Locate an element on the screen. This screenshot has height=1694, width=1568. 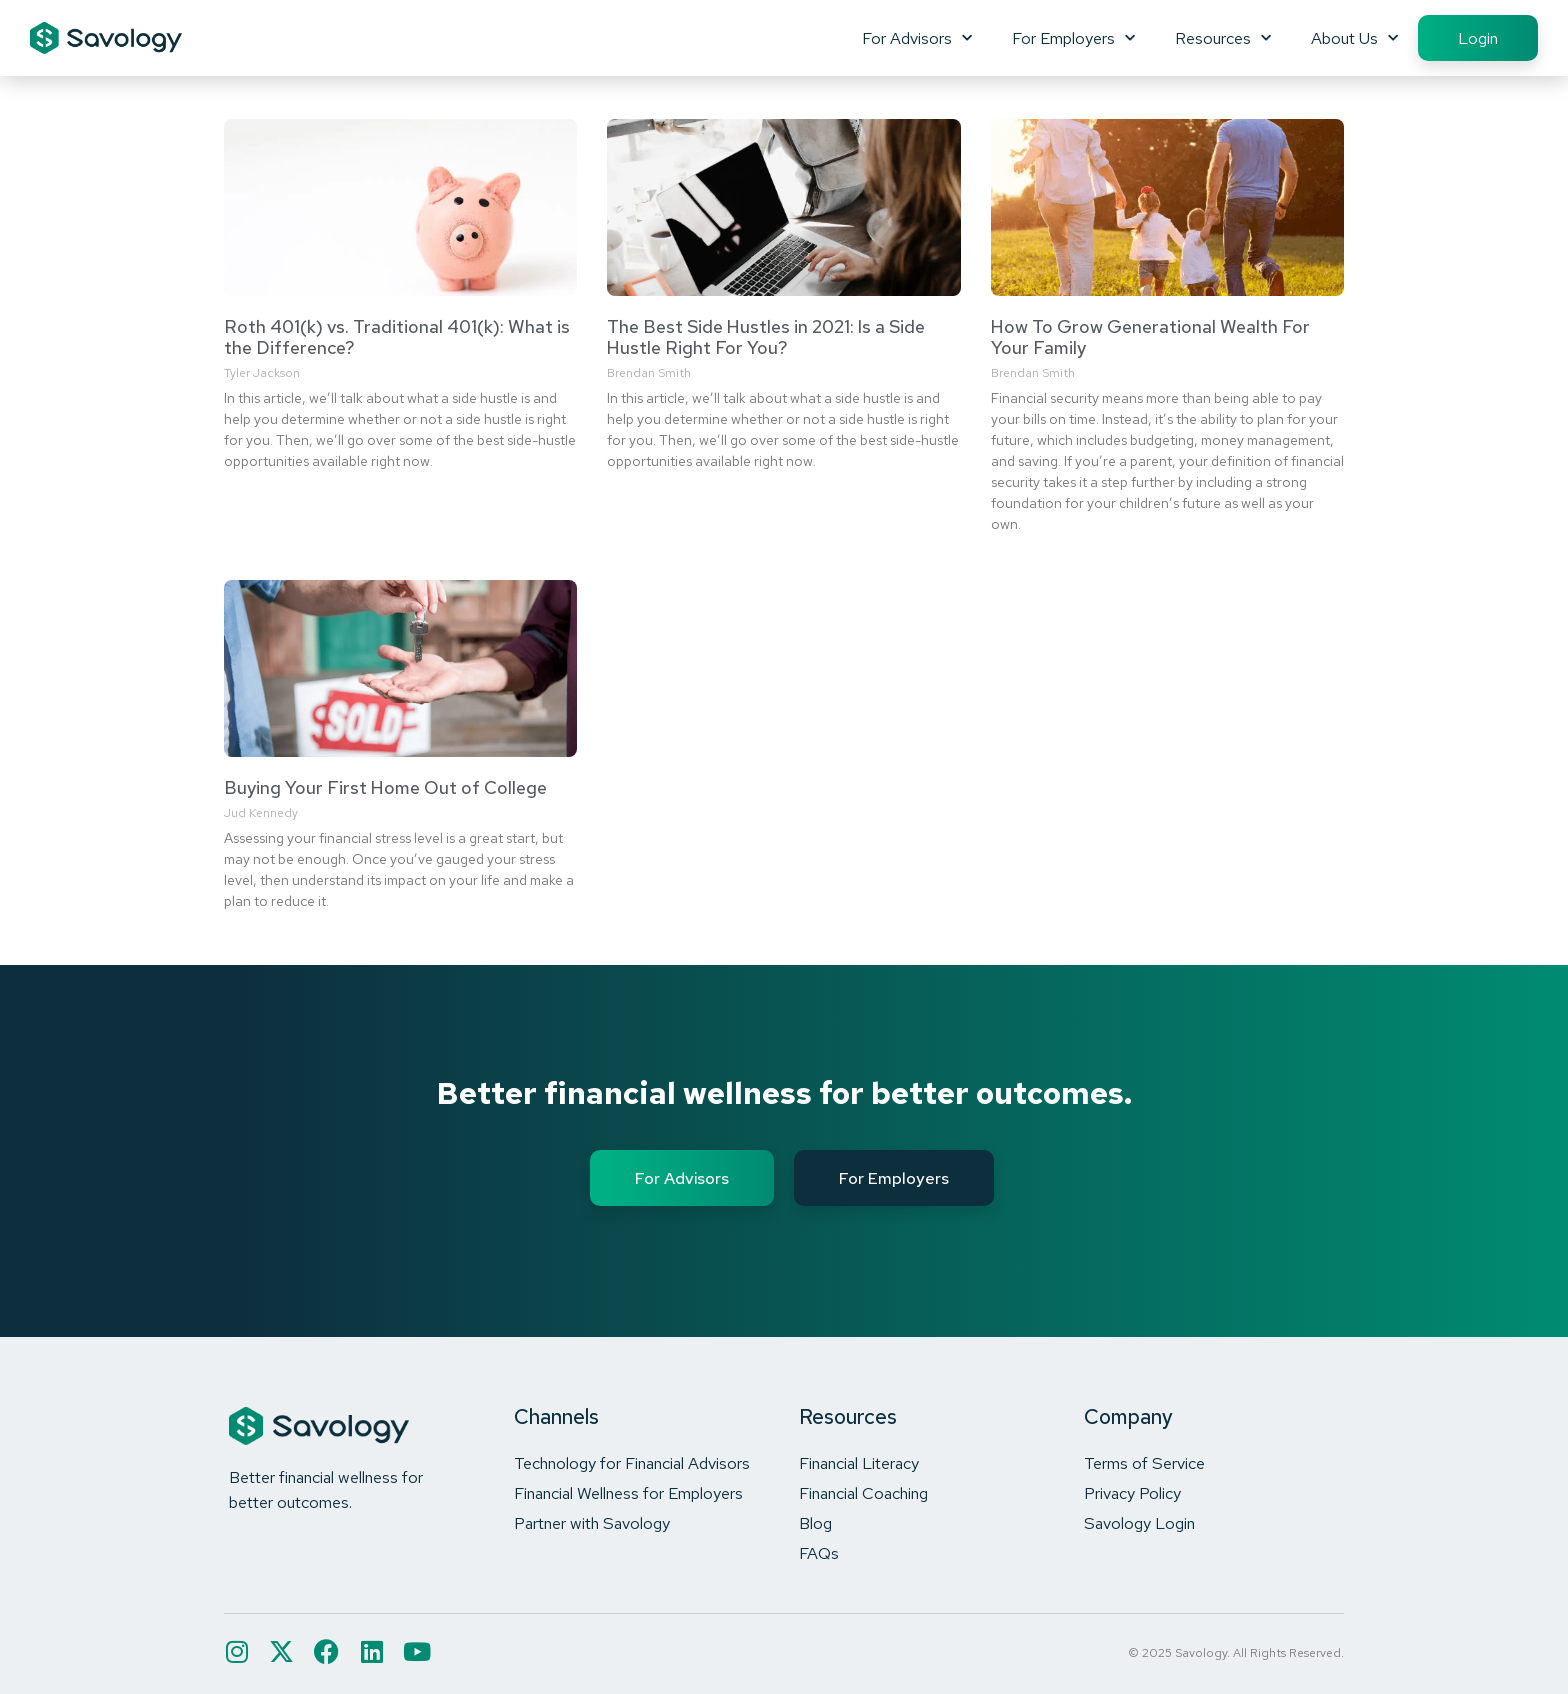
Financial Literacy is located at coordinates (859, 1463).